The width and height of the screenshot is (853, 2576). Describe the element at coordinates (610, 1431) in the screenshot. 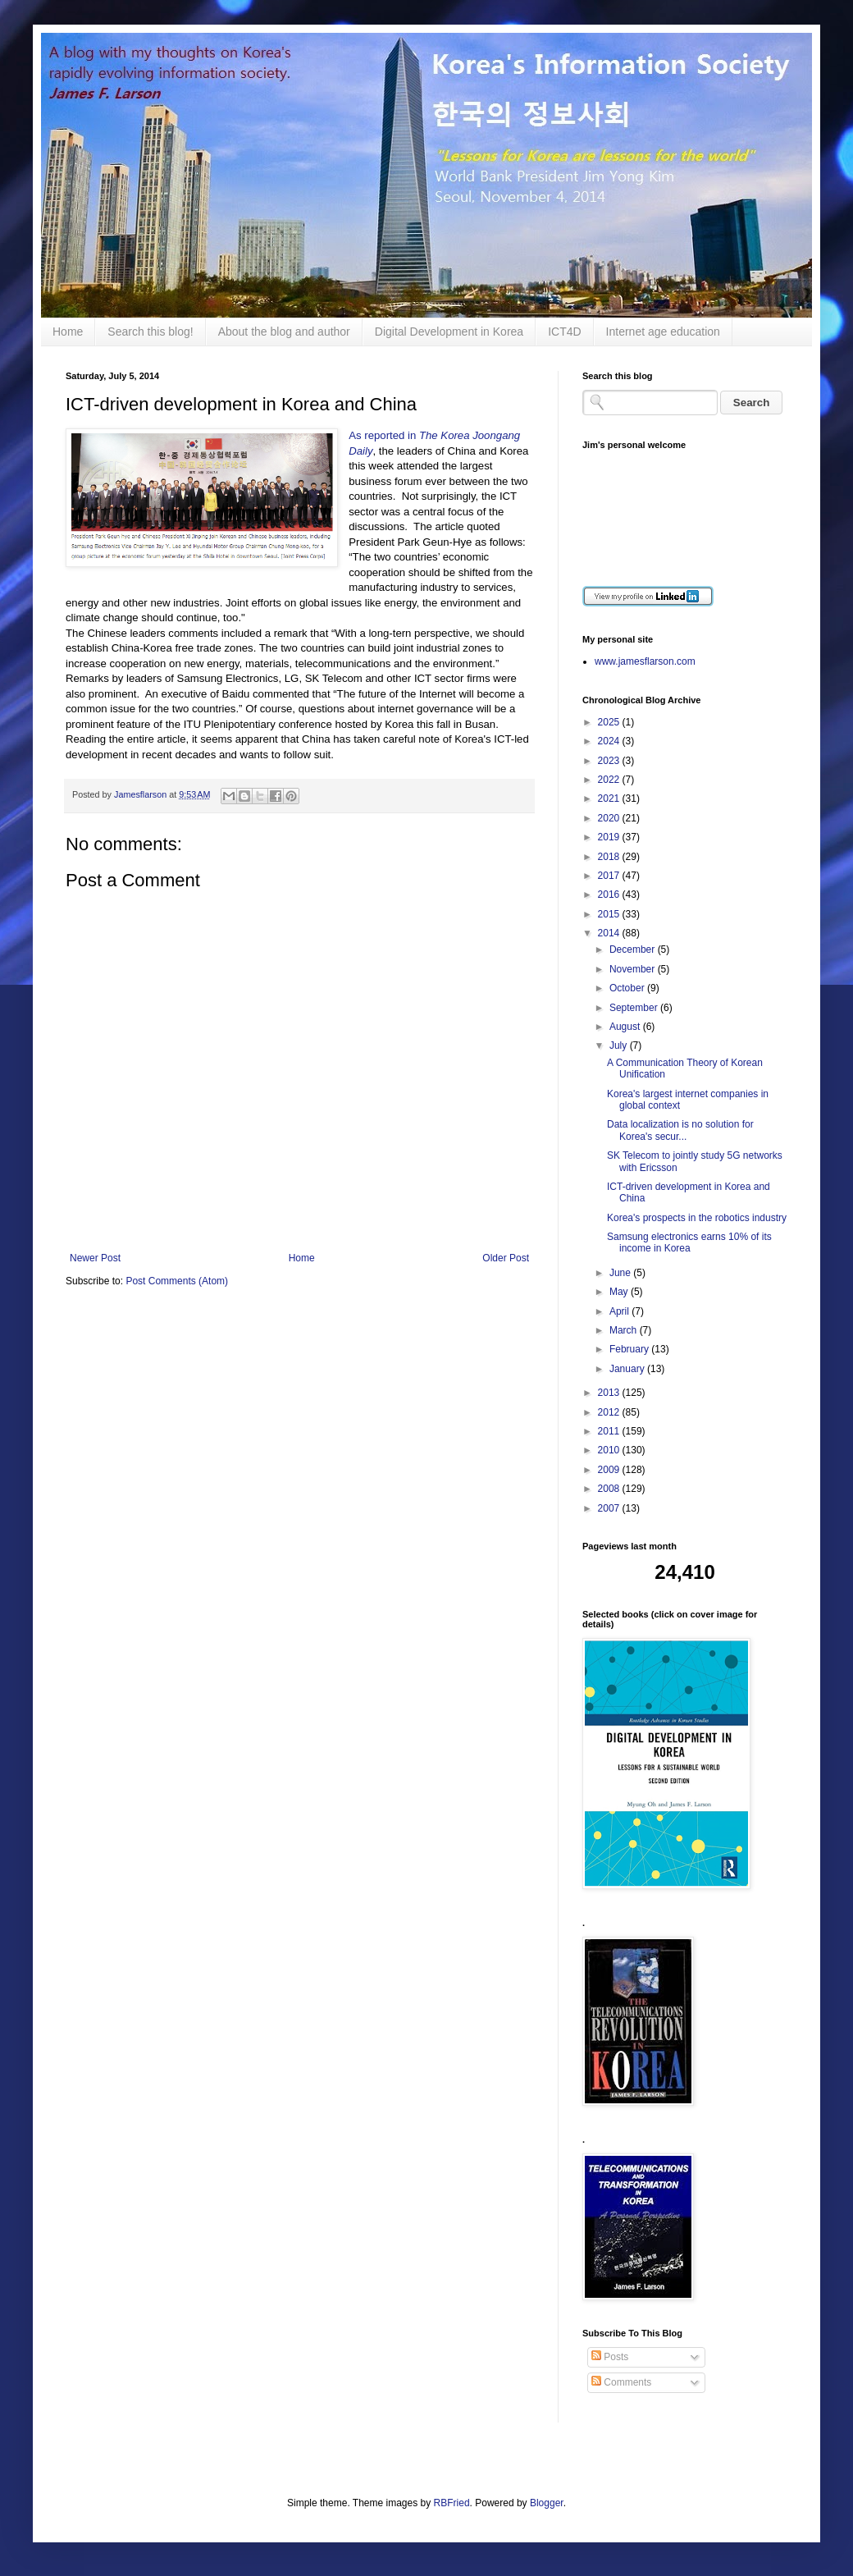

I see `2011` at that location.